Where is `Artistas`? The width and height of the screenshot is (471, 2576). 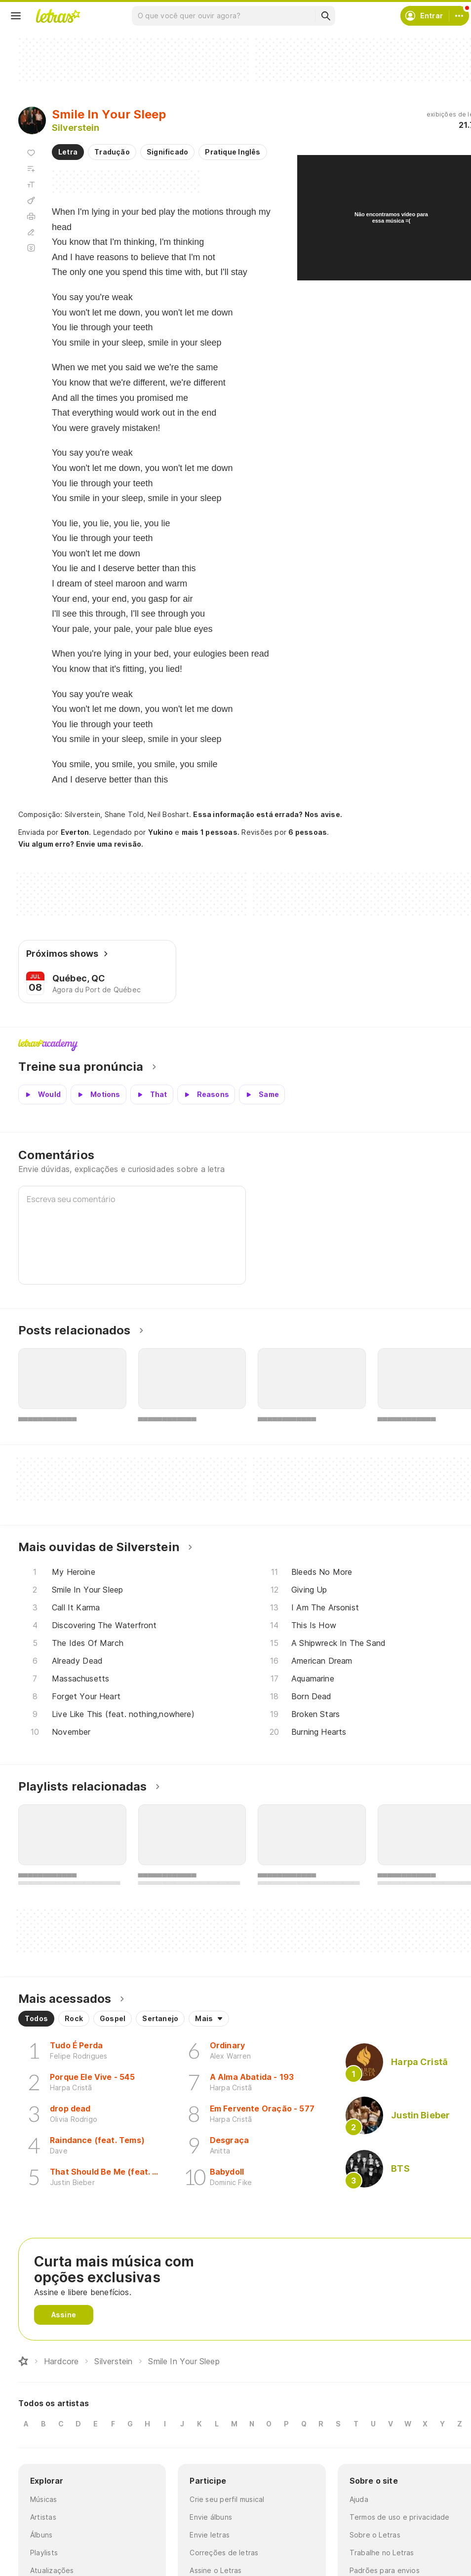
Artistas is located at coordinates (43, 2517).